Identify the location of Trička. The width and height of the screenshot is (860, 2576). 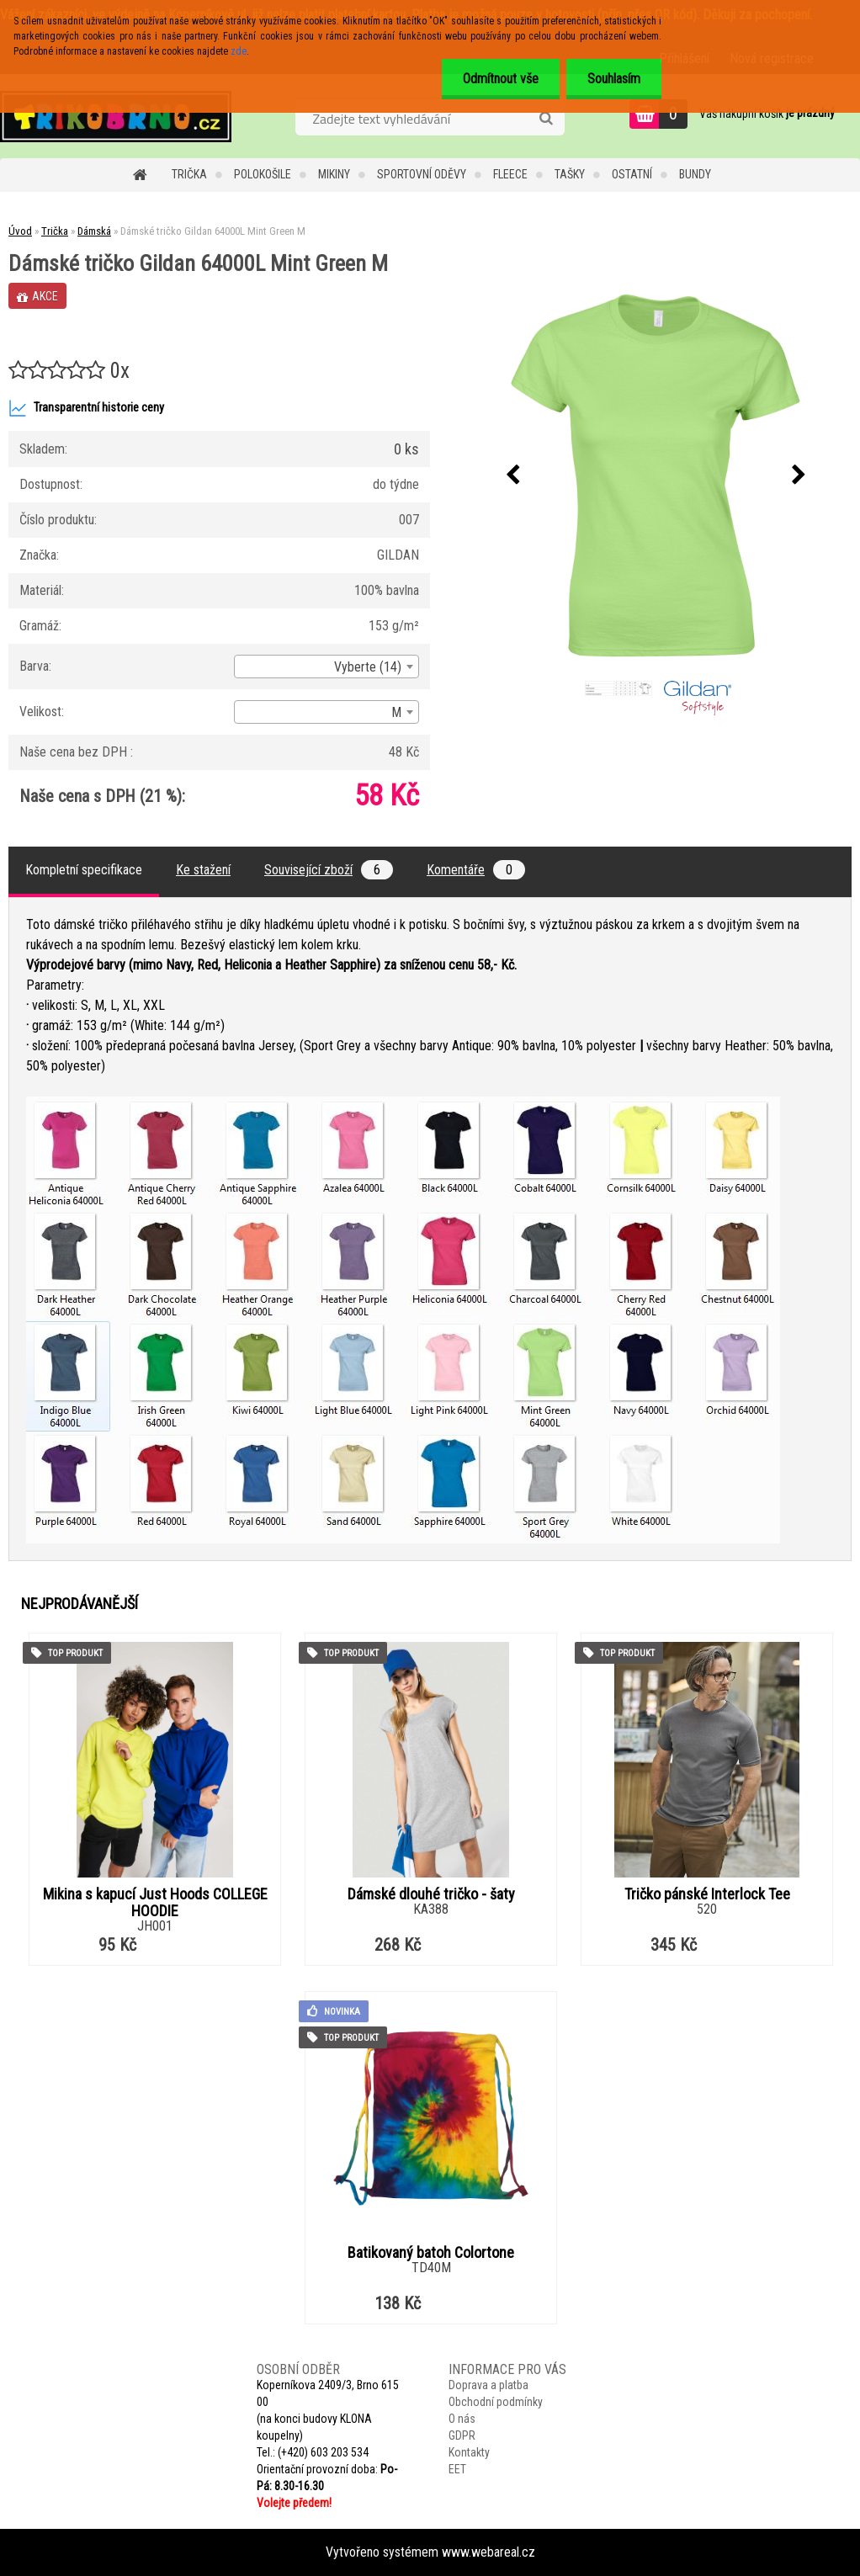
(189, 174).